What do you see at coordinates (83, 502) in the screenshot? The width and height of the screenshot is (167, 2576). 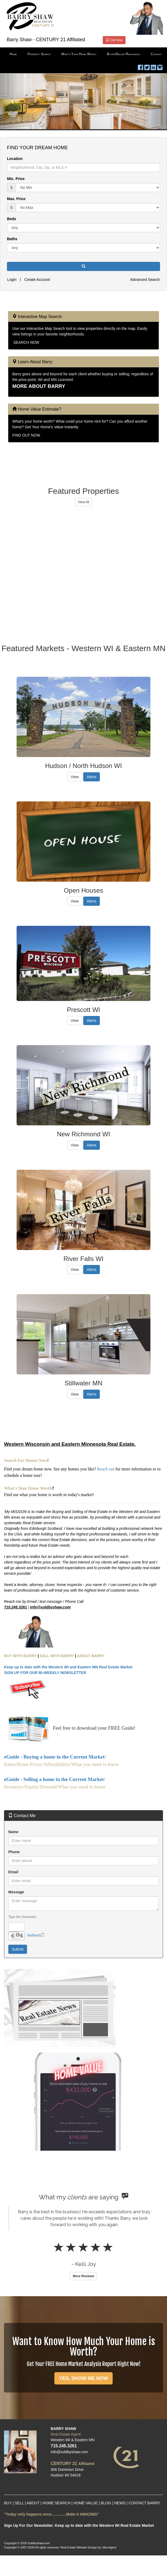 I see `View All` at bounding box center [83, 502].